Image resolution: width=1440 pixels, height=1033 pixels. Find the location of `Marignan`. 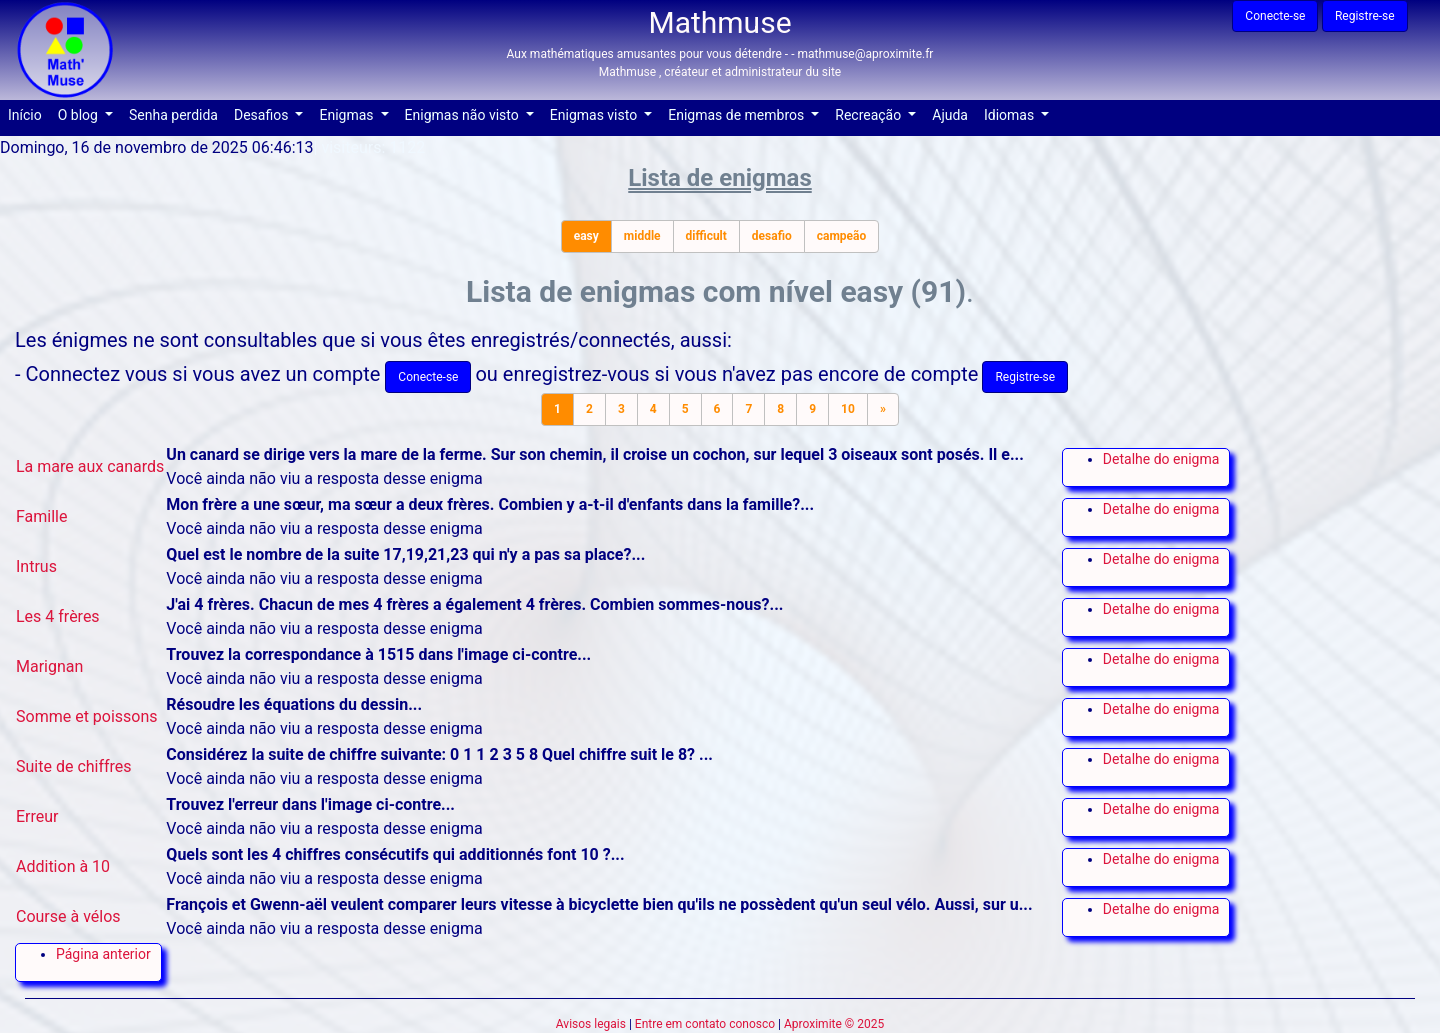

Marignan is located at coordinates (49, 666).